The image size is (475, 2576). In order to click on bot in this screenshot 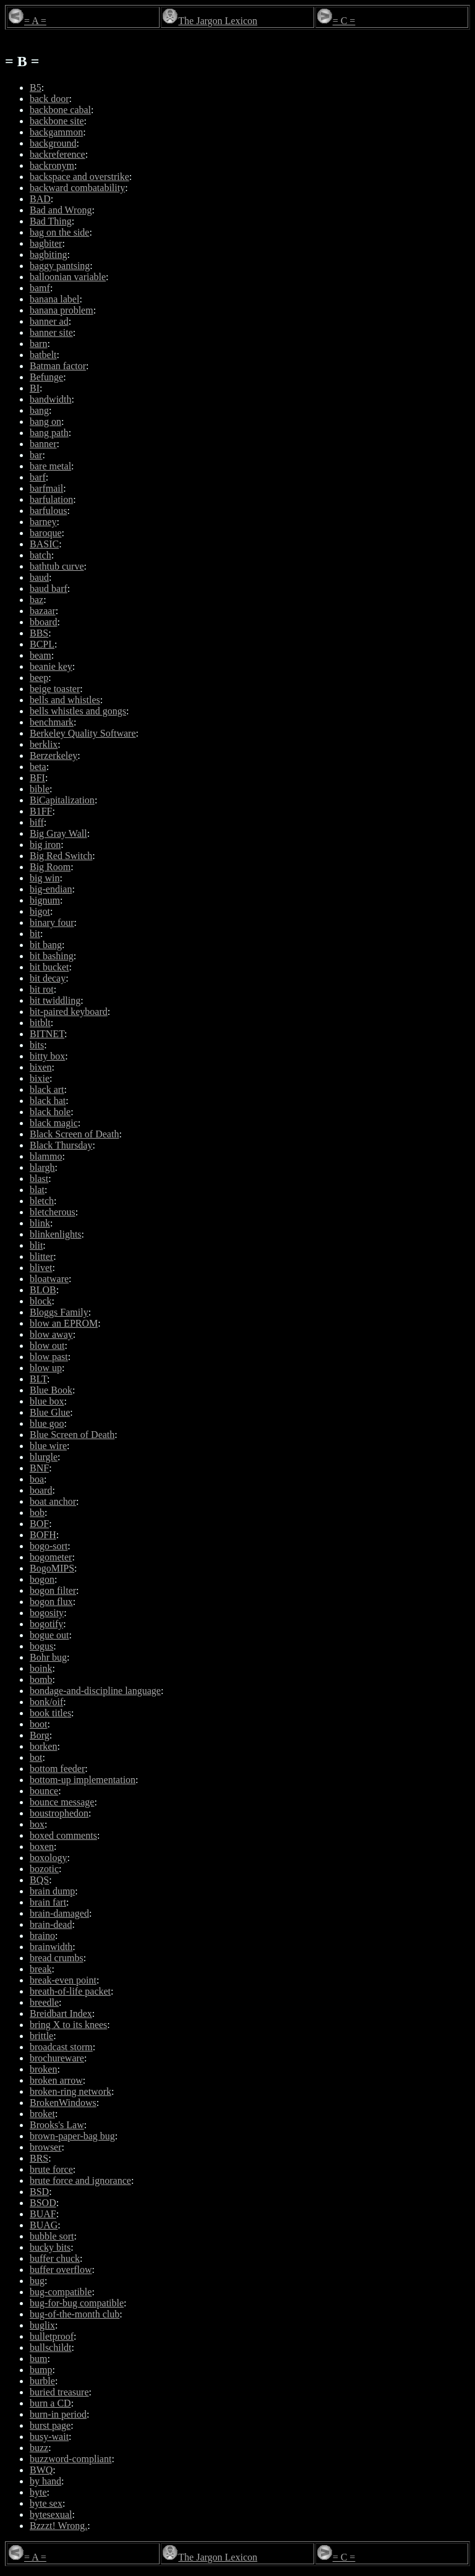, I will do `click(36, 1757)`.